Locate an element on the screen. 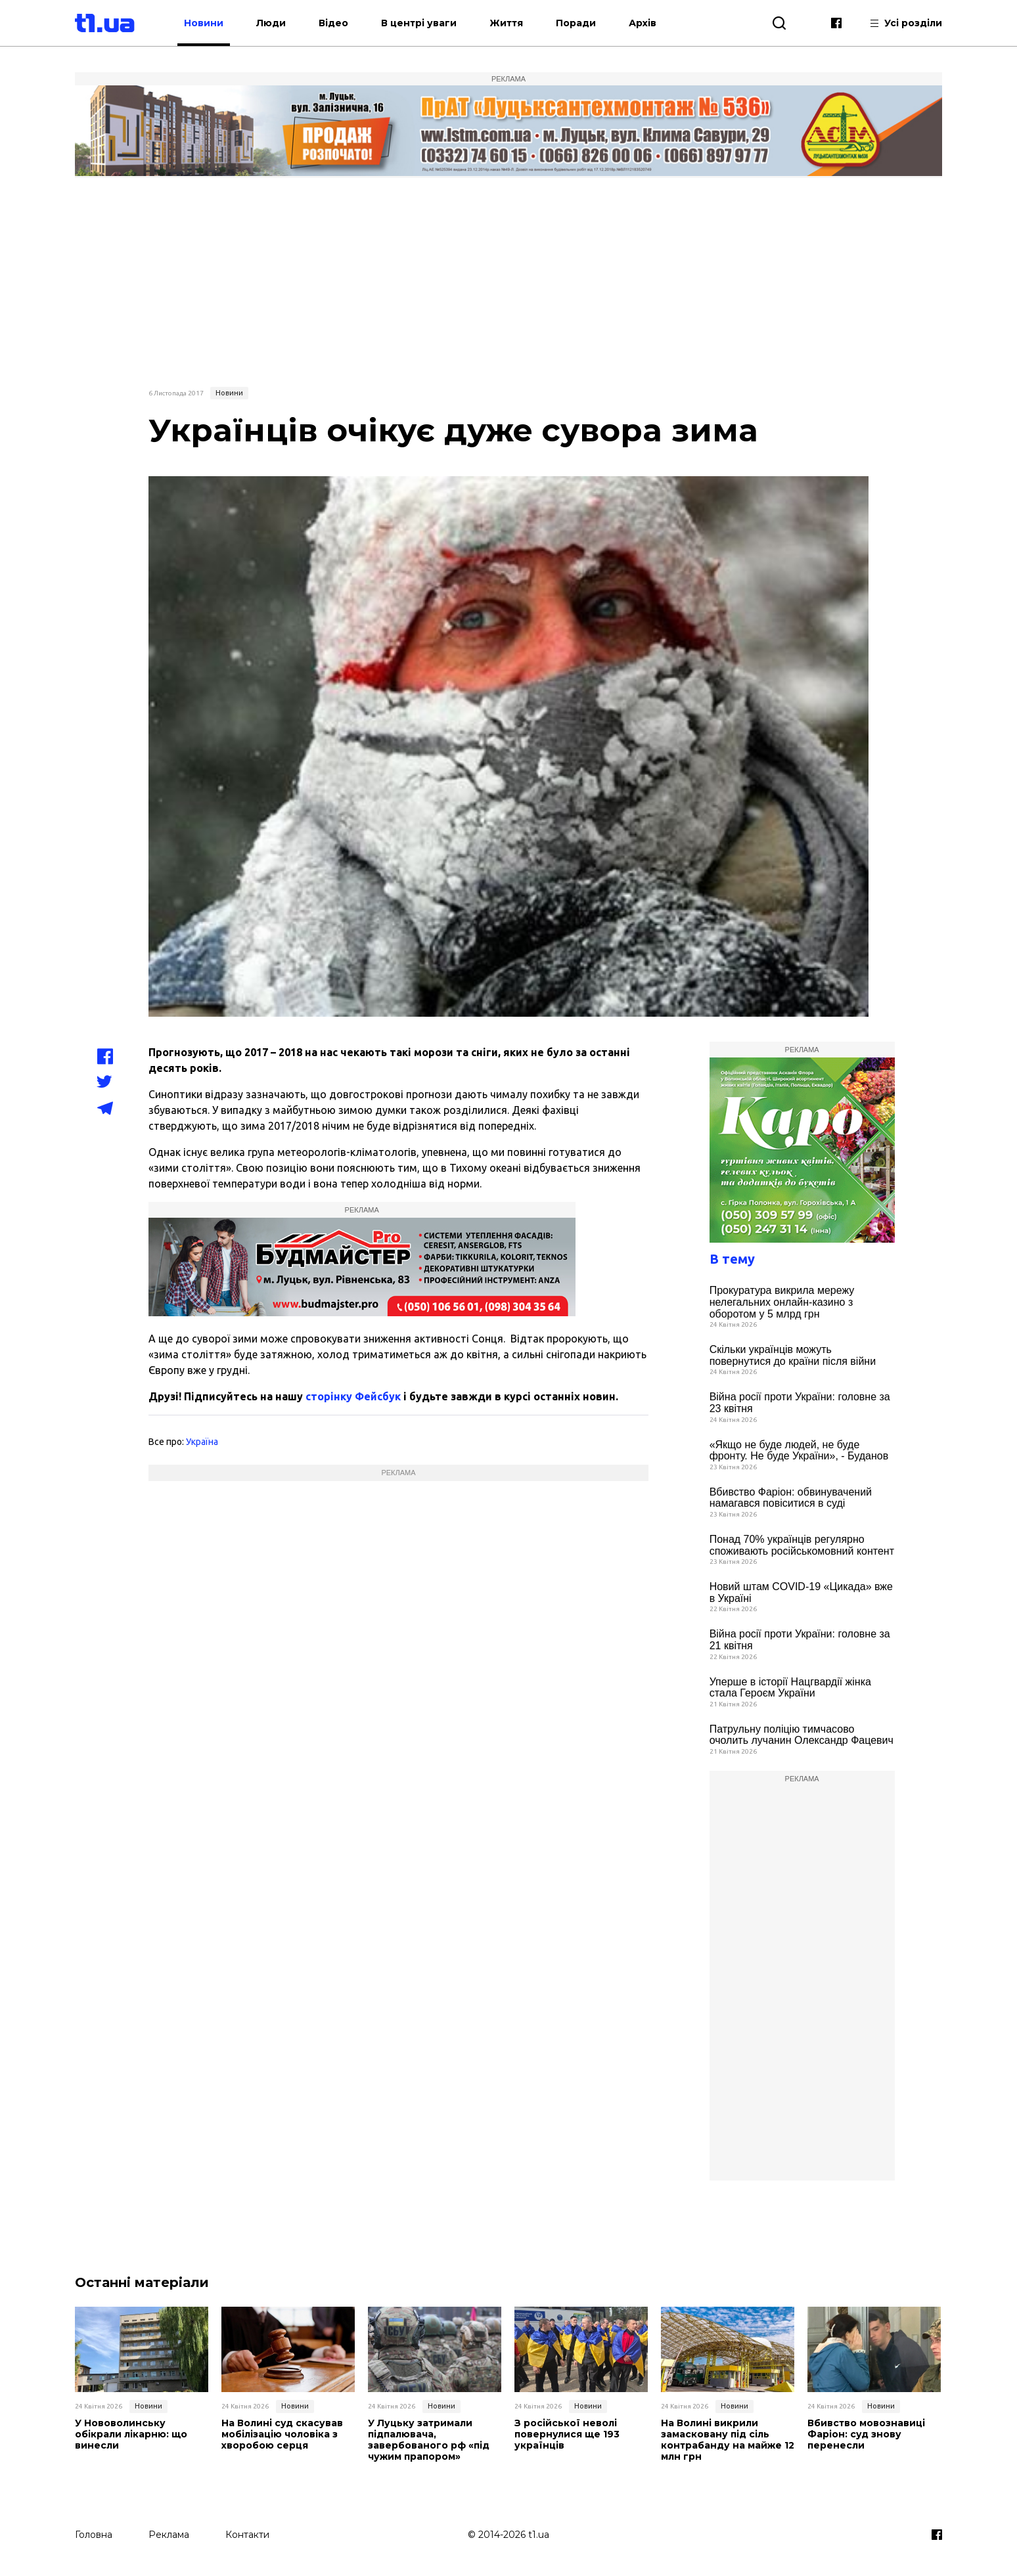 Image resolution: width=1017 pixels, height=2576 pixels. «Якщо не буде людей, не буде фронту. Не буде України», - Буданов is located at coordinates (799, 1450).